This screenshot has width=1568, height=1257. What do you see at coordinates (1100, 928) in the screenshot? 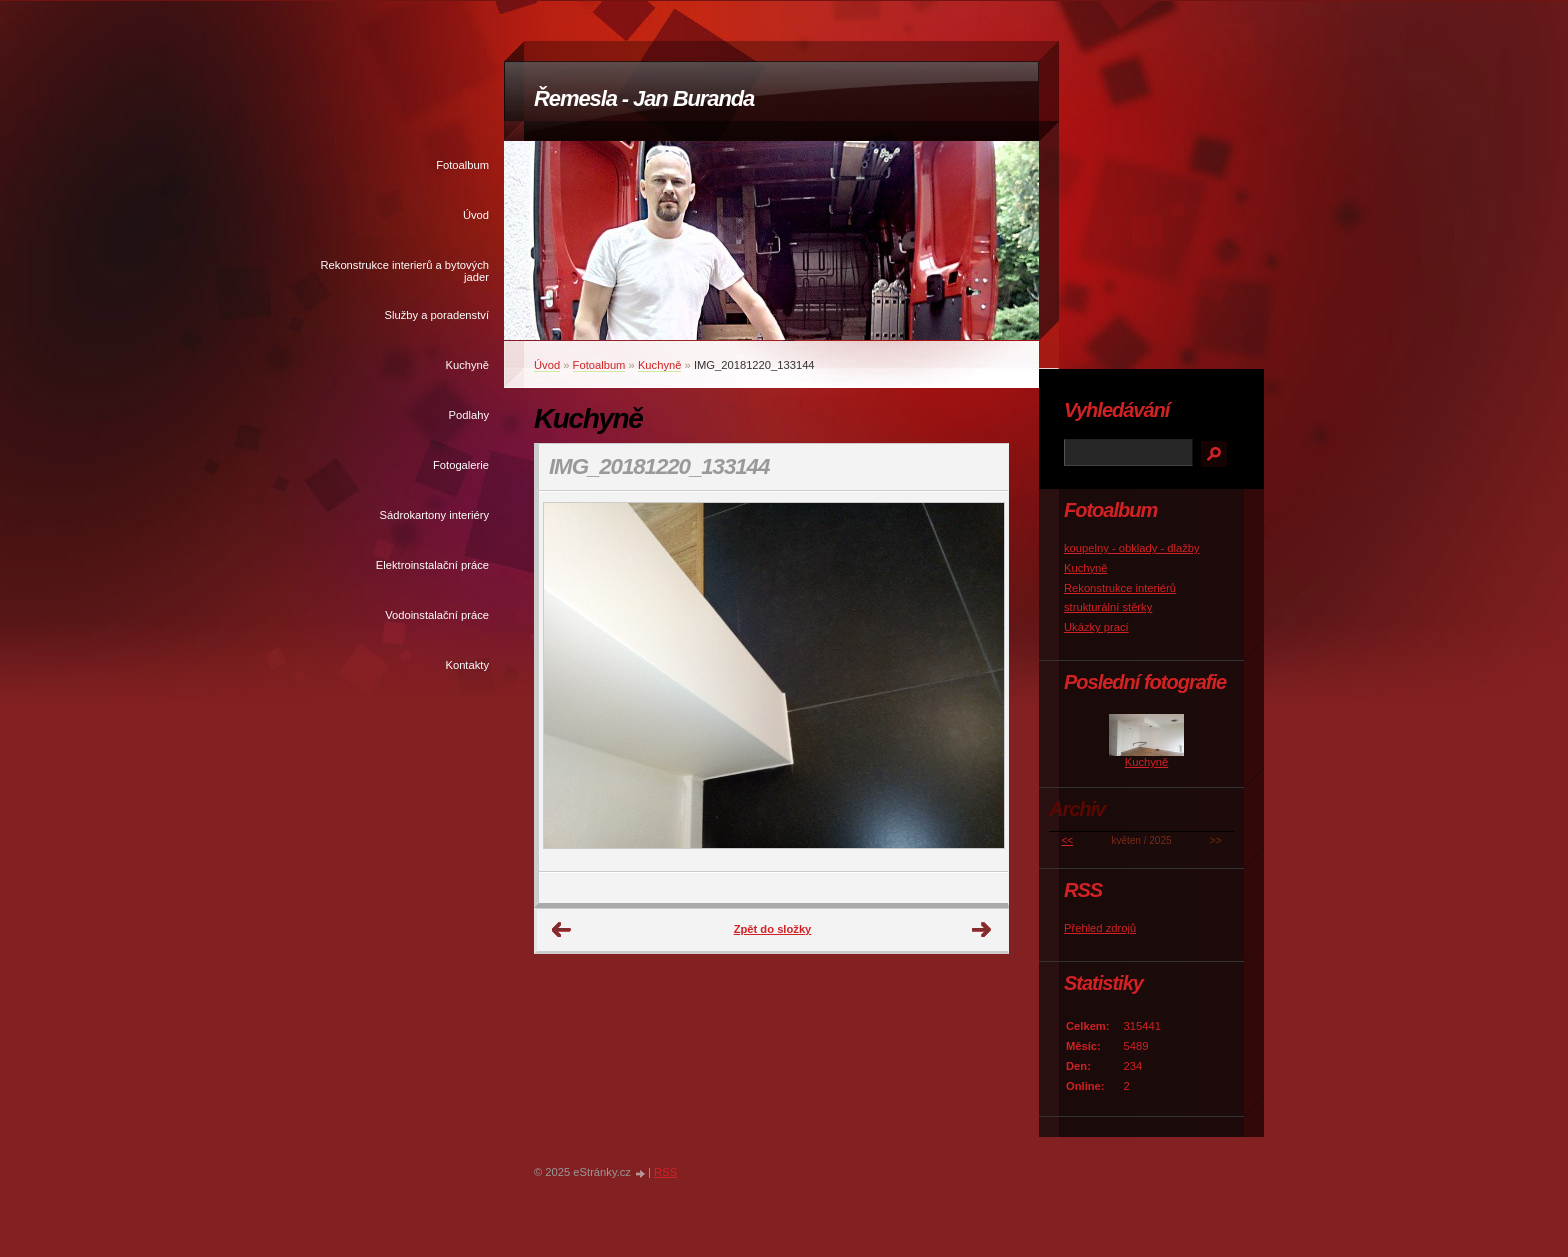
I see `Přehled zdrojů` at bounding box center [1100, 928].